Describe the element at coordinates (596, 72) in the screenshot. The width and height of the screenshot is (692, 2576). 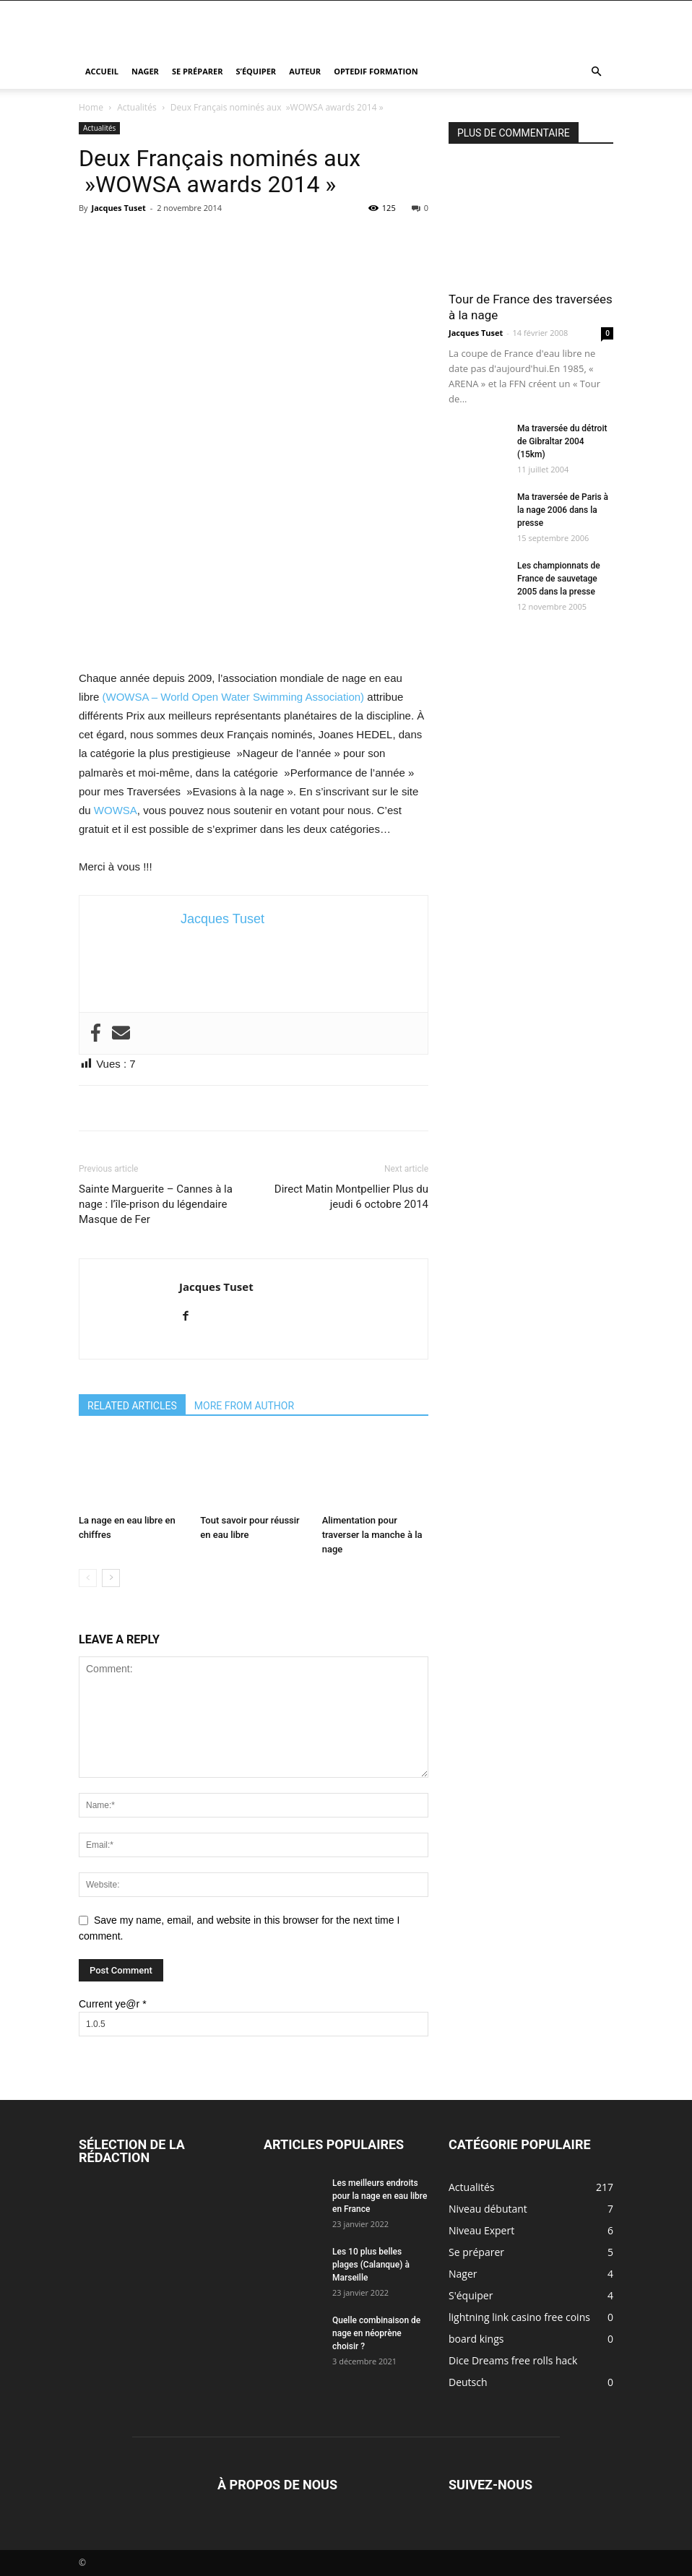
I see `[button]` at that location.